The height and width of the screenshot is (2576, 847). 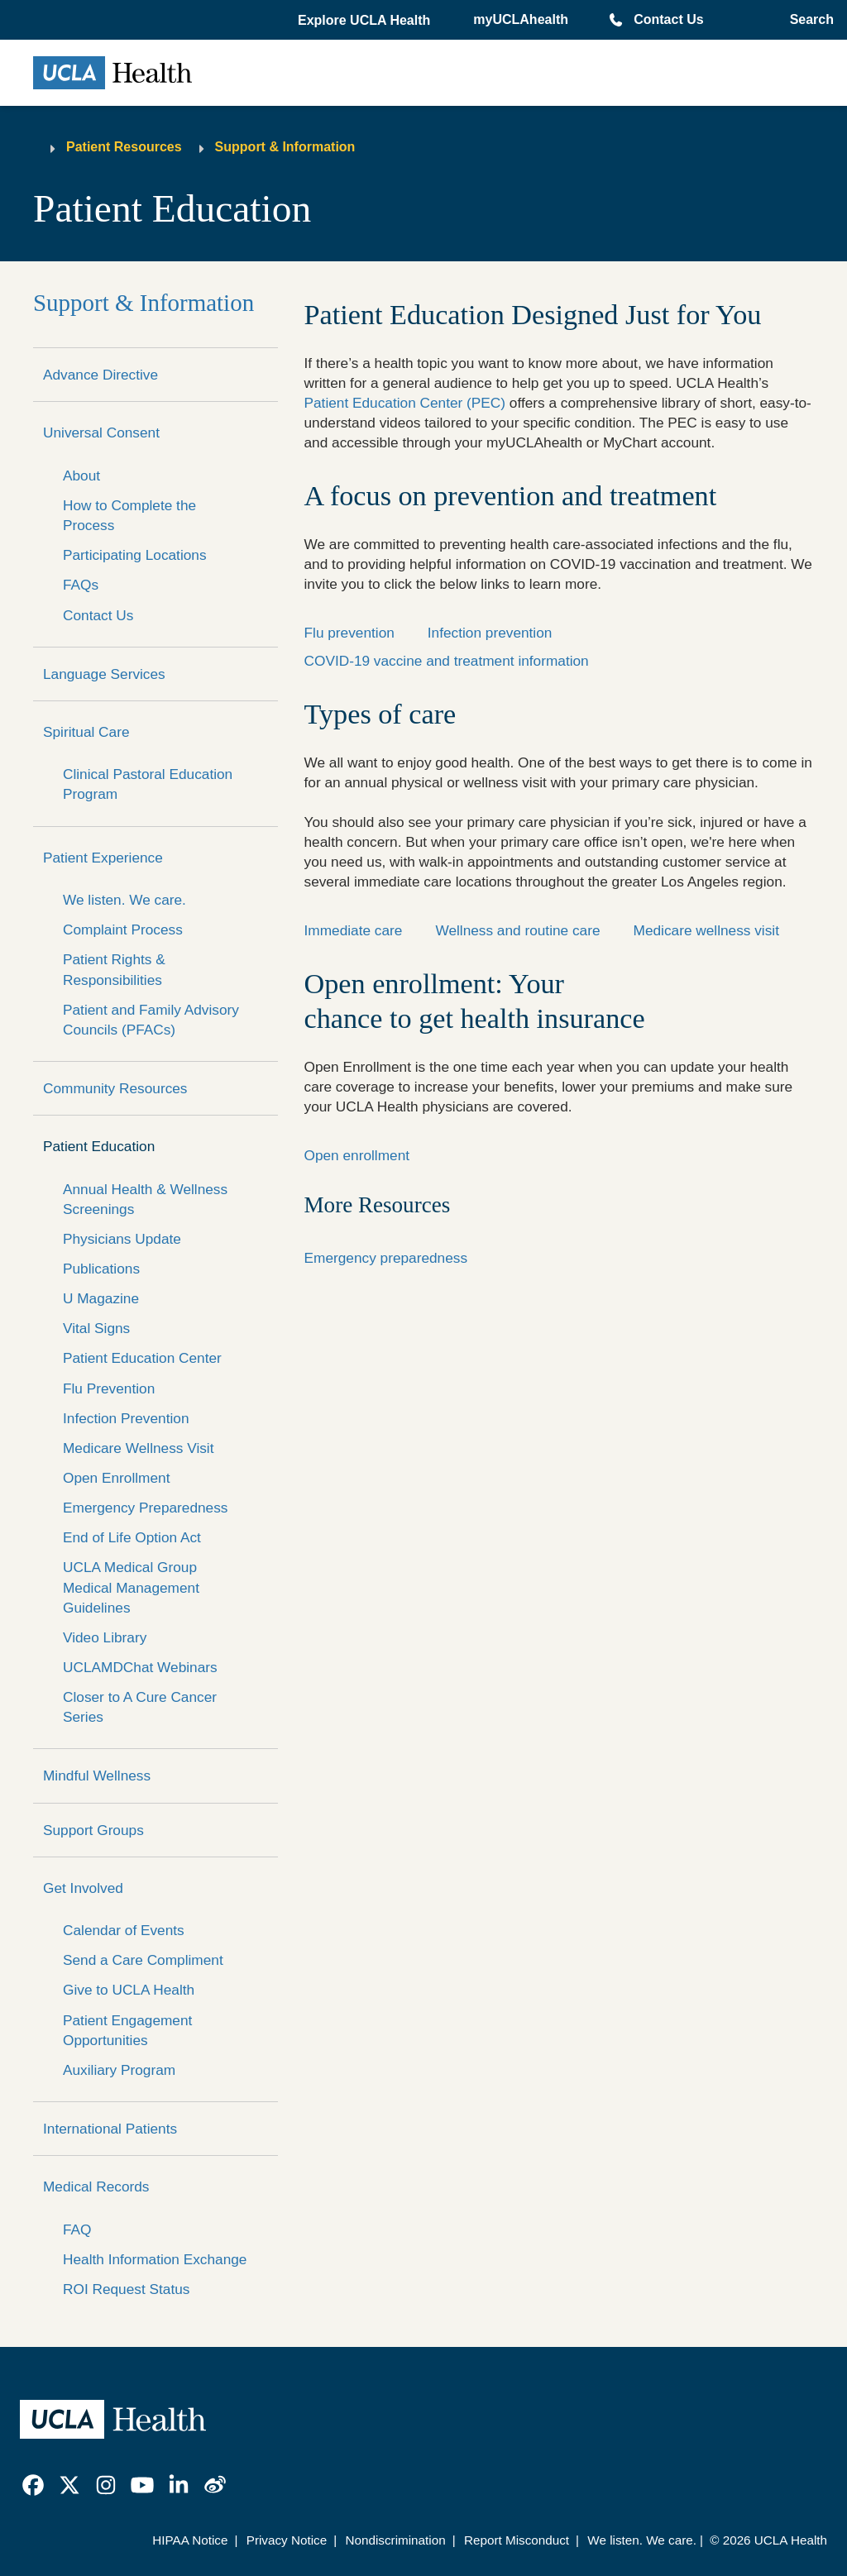 What do you see at coordinates (80, 584) in the screenshot?
I see `FAQs` at bounding box center [80, 584].